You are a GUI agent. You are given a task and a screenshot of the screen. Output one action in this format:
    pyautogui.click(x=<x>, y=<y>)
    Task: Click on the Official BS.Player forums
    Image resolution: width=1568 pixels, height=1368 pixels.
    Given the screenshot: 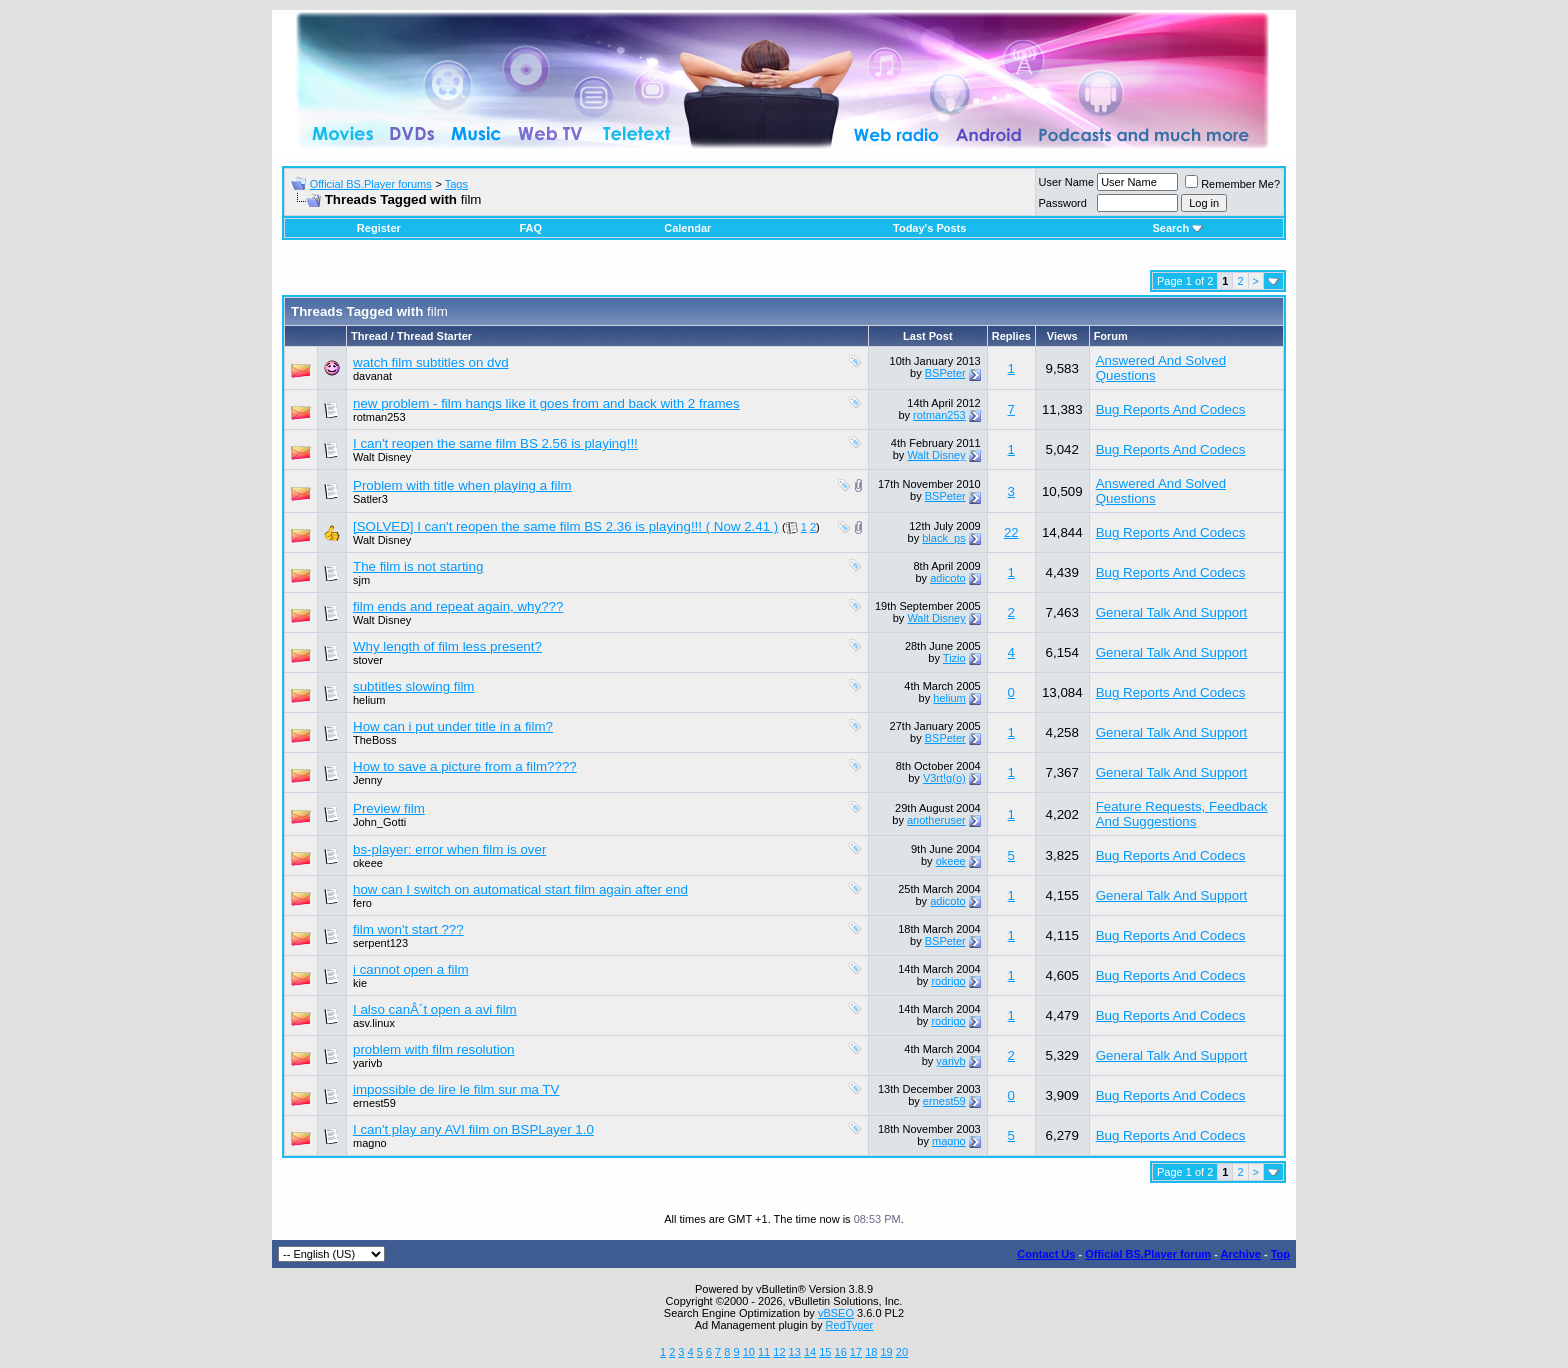 What is the action you would take?
    pyautogui.click(x=371, y=184)
    